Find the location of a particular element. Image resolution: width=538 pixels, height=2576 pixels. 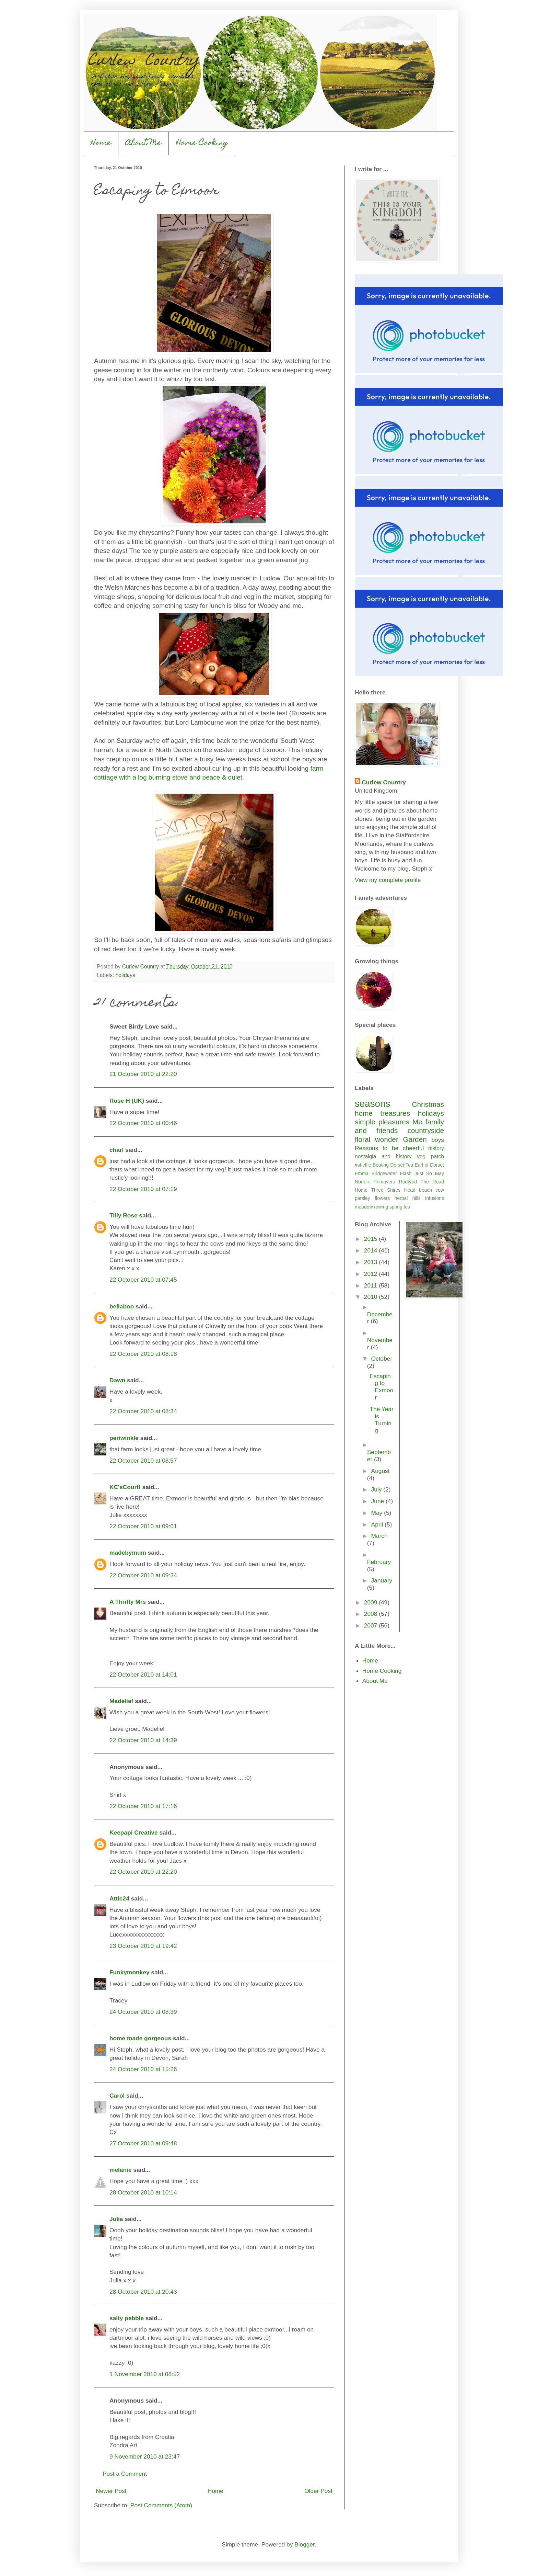

22 October 2010 at 09:24 is located at coordinates (143, 1575).